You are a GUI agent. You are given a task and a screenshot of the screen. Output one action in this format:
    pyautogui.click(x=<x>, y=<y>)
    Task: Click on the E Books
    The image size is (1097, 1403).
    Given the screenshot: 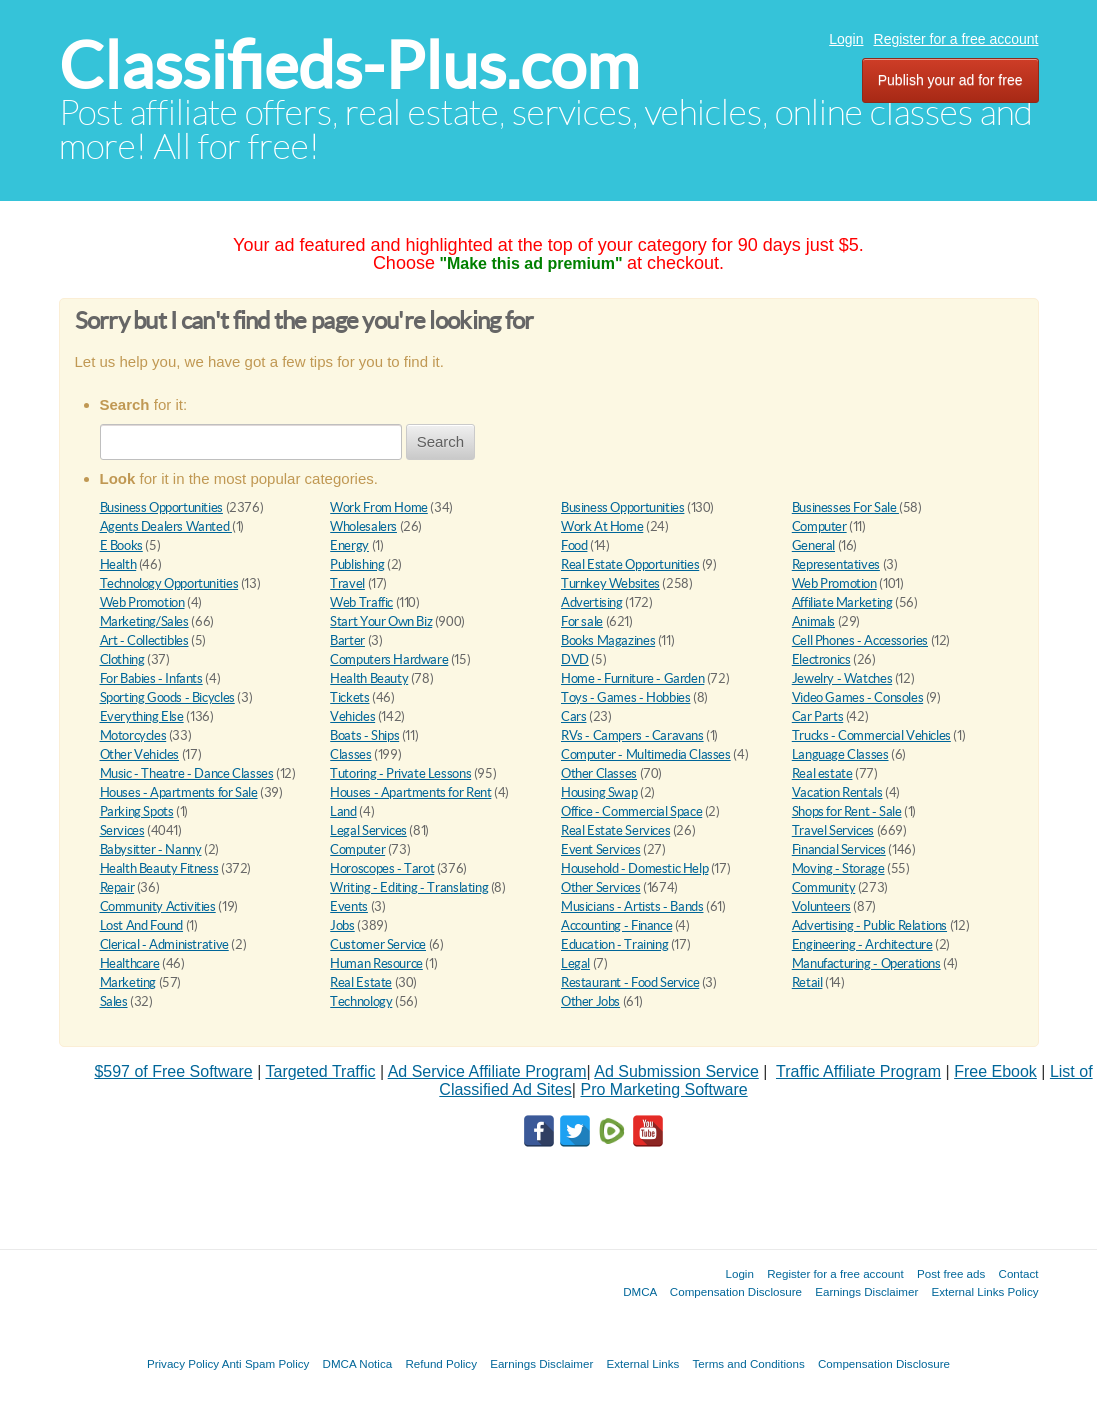 What is the action you would take?
    pyautogui.click(x=121, y=545)
    